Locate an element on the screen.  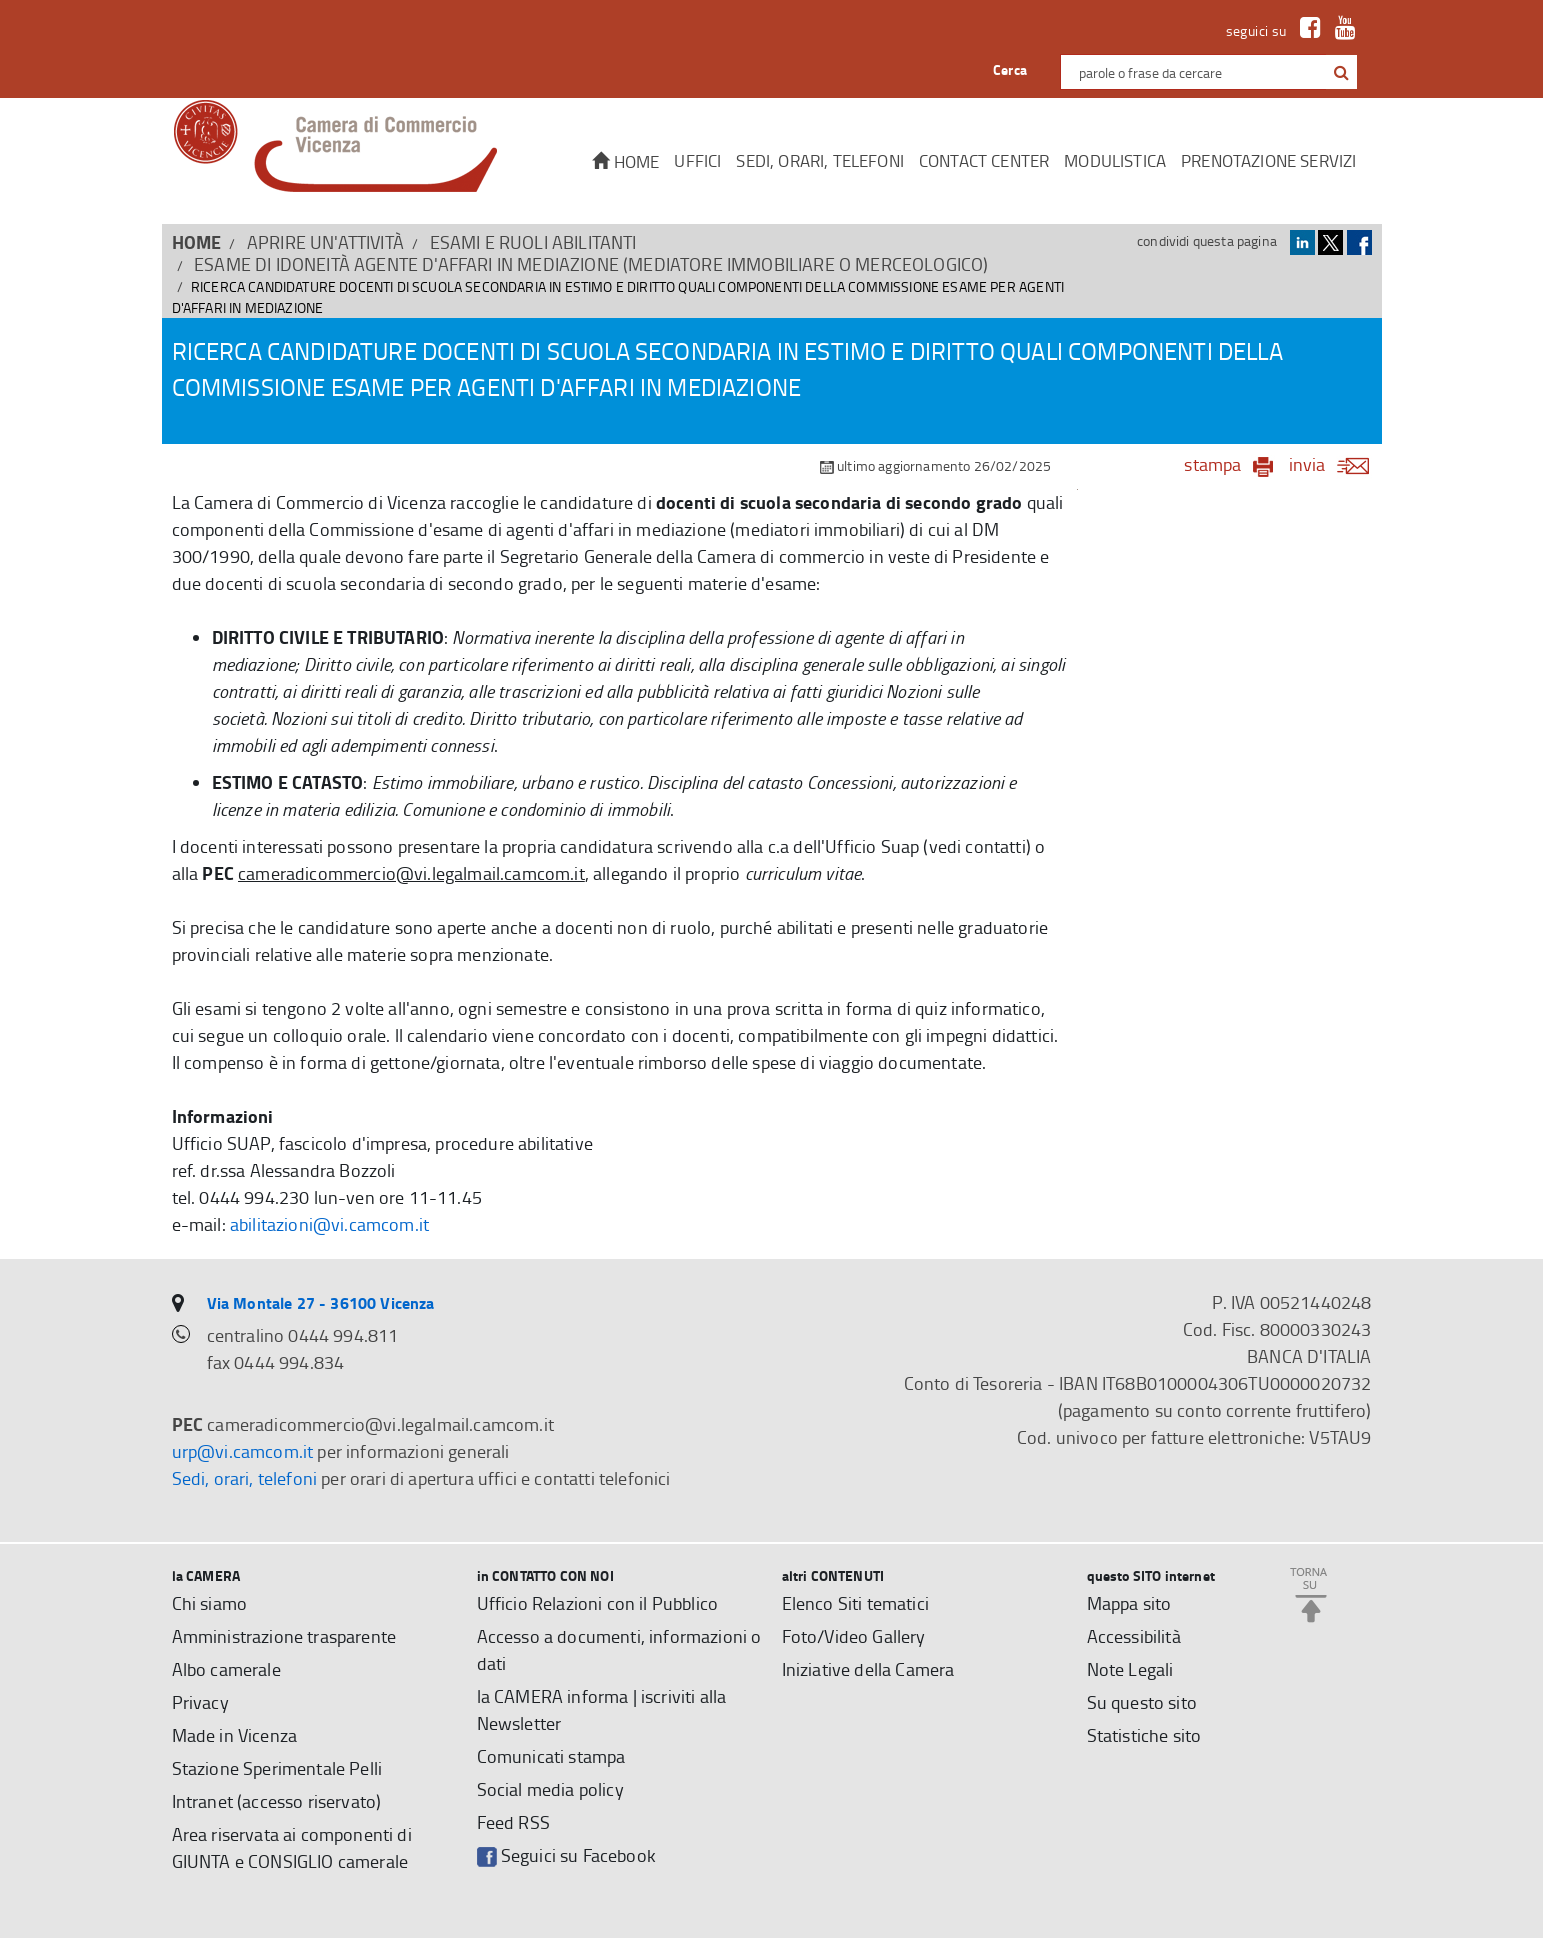
Cerca is located at coordinates (1010, 69).